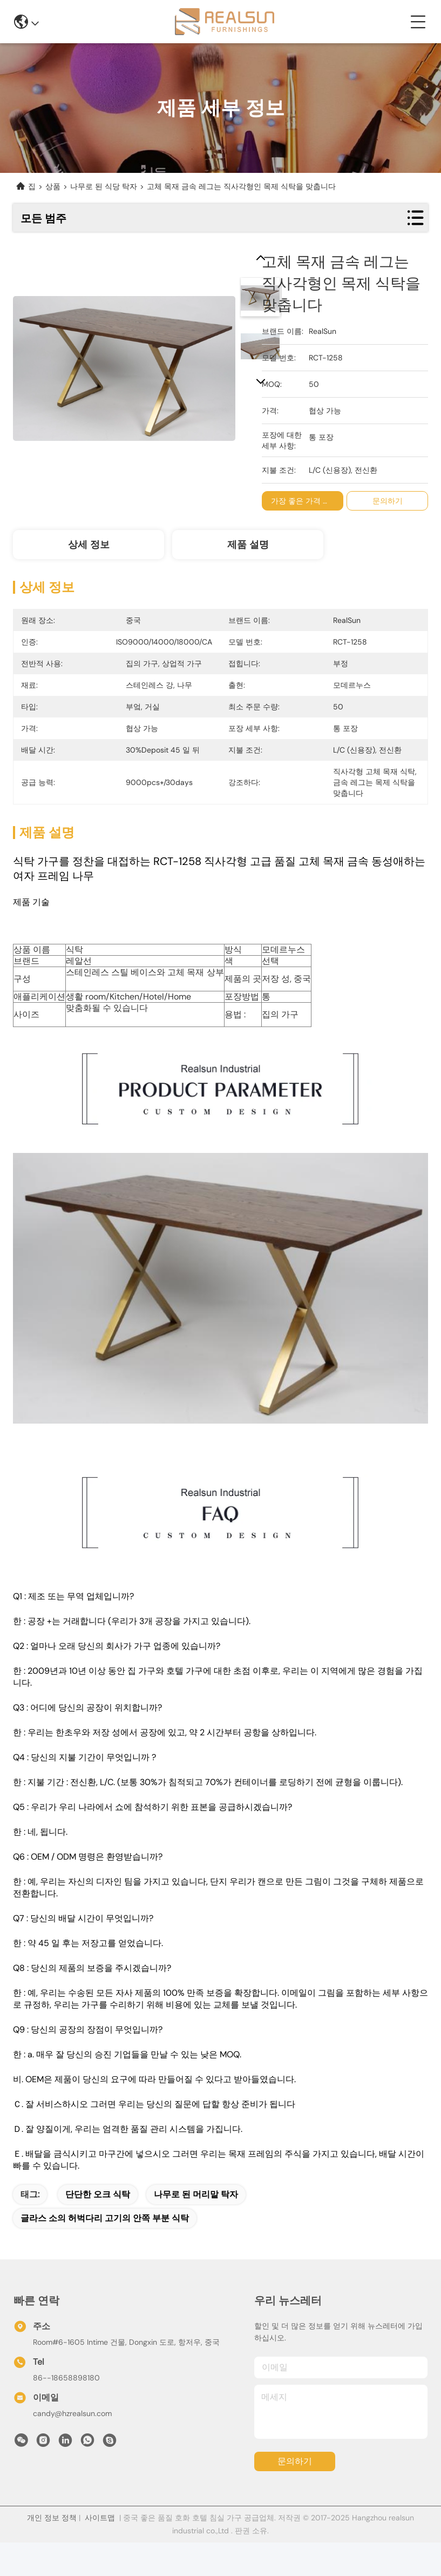  What do you see at coordinates (52, 2518) in the screenshot?
I see `개인 정보 정책` at bounding box center [52, 2518].